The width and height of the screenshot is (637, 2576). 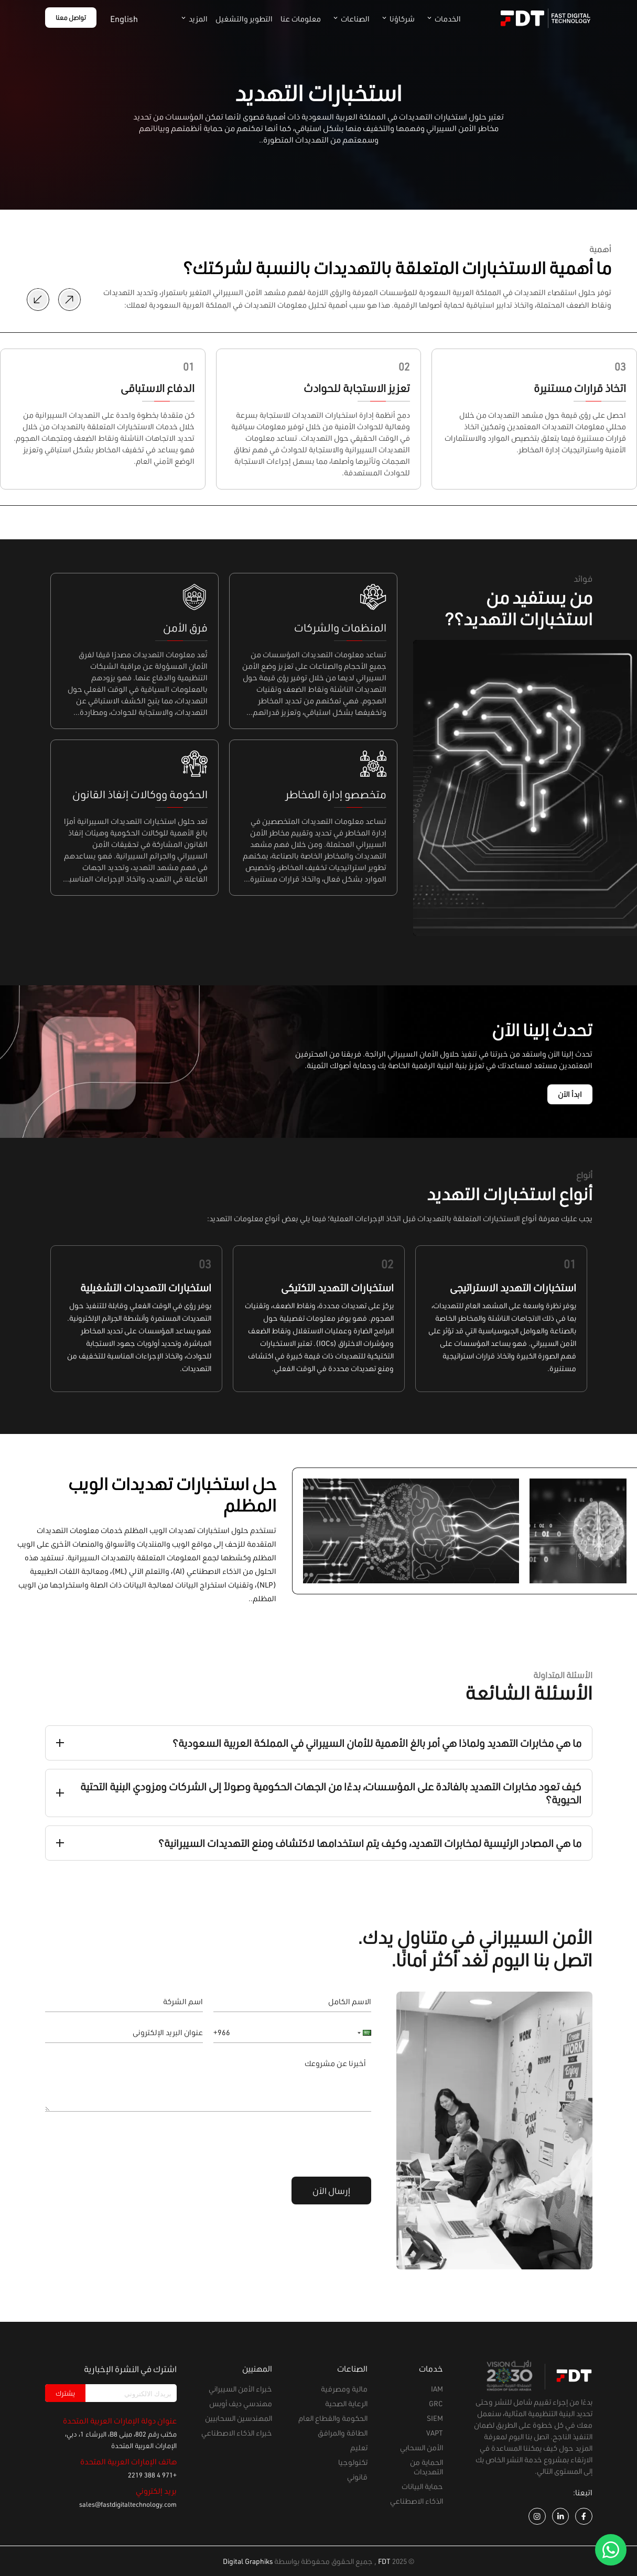 What do you see at coordinates (333, 2418) in the screenshot?
I see `الحكومة والقطاع العام` at bounding box center [333, 2418].